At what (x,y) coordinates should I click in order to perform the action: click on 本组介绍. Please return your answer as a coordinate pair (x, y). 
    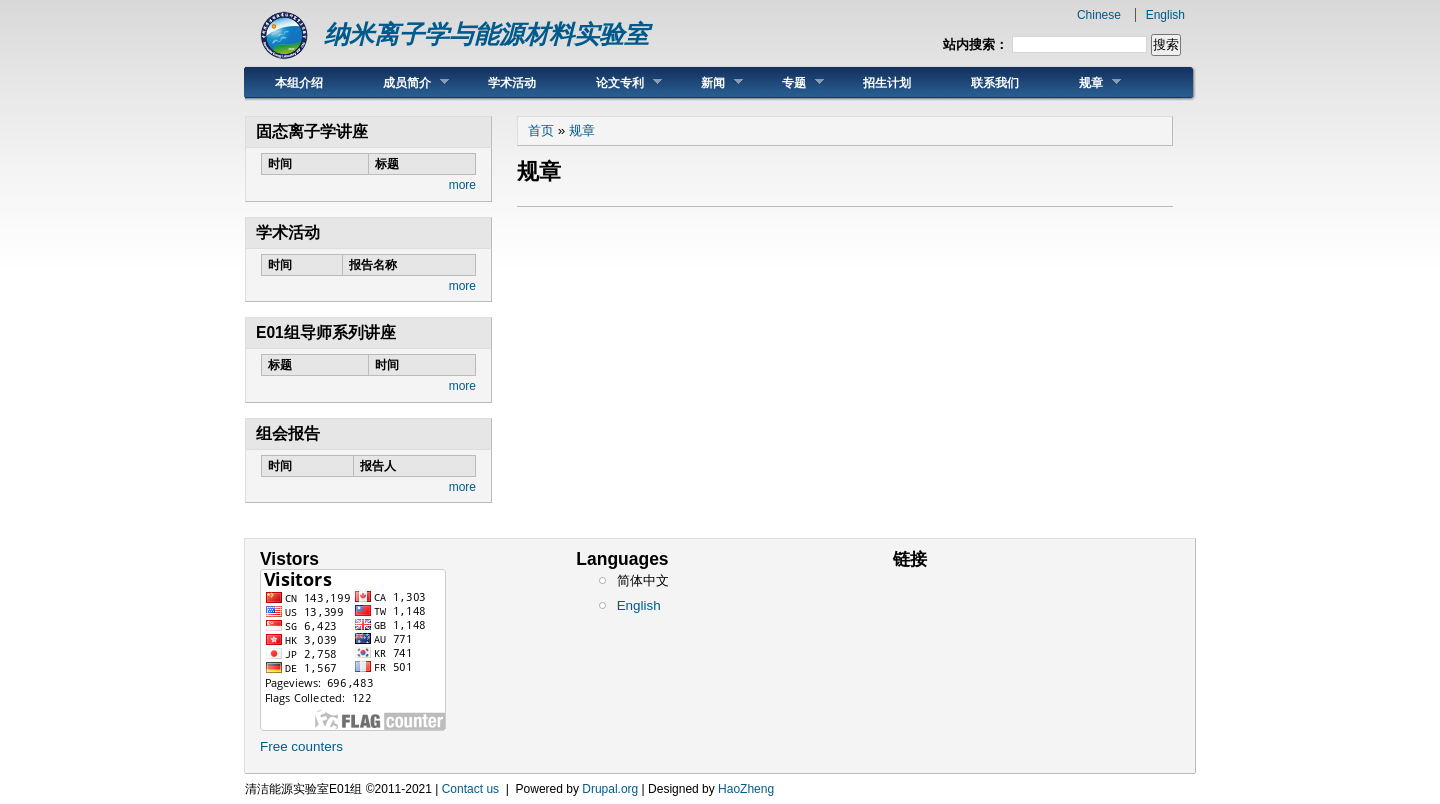
    Looking at the image, I should click on (299, 83).